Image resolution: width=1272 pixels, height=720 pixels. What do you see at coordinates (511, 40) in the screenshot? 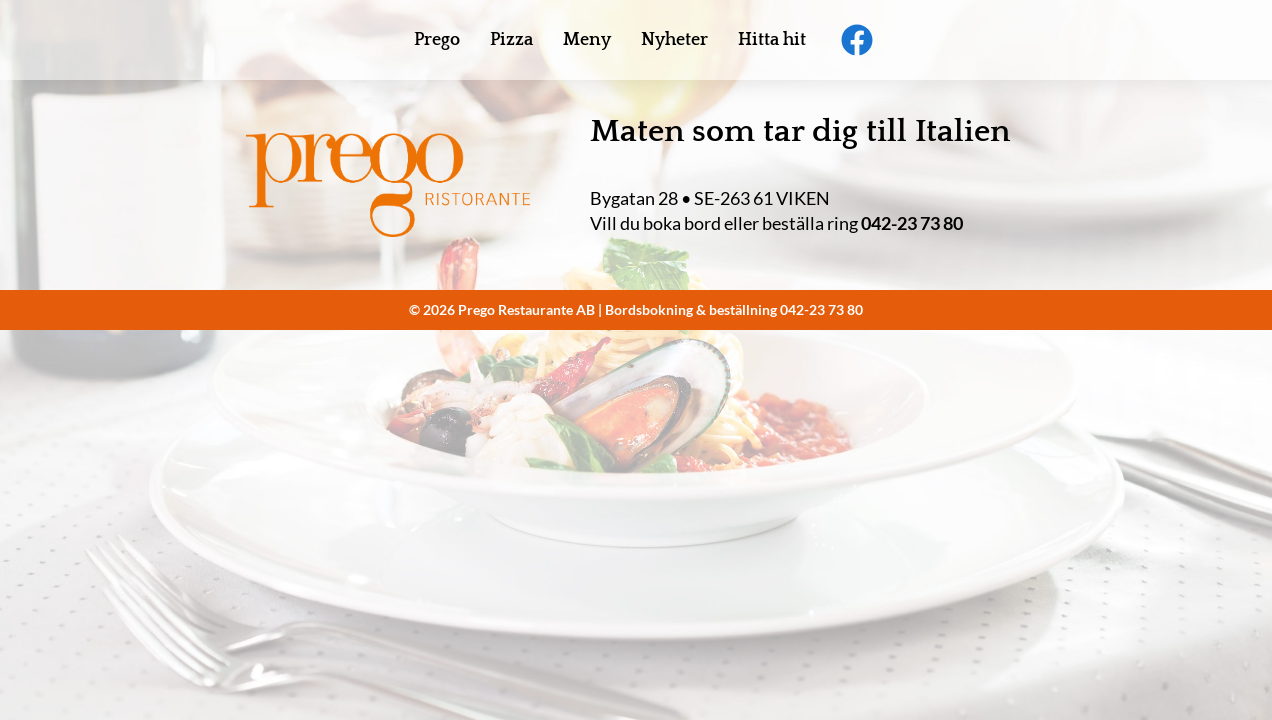
I see `Pizza` at bounding box center [511, 40].